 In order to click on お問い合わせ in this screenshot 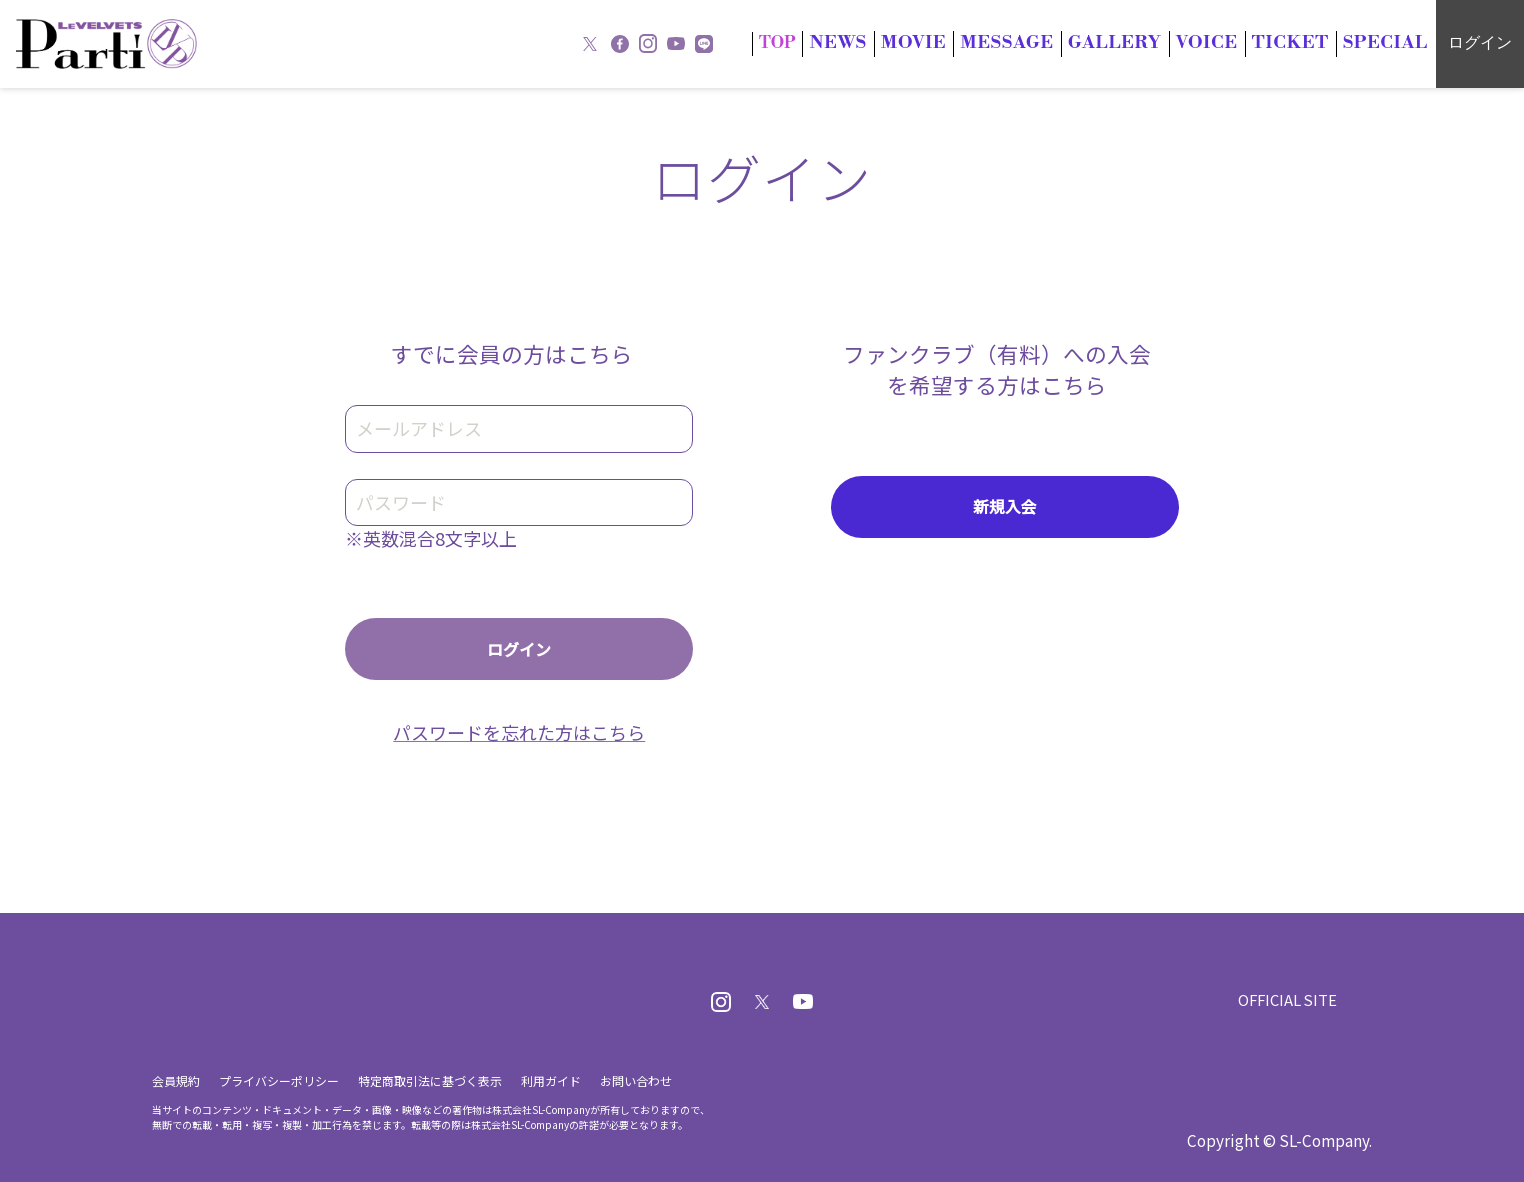, I will do `click(636, 1080)`.